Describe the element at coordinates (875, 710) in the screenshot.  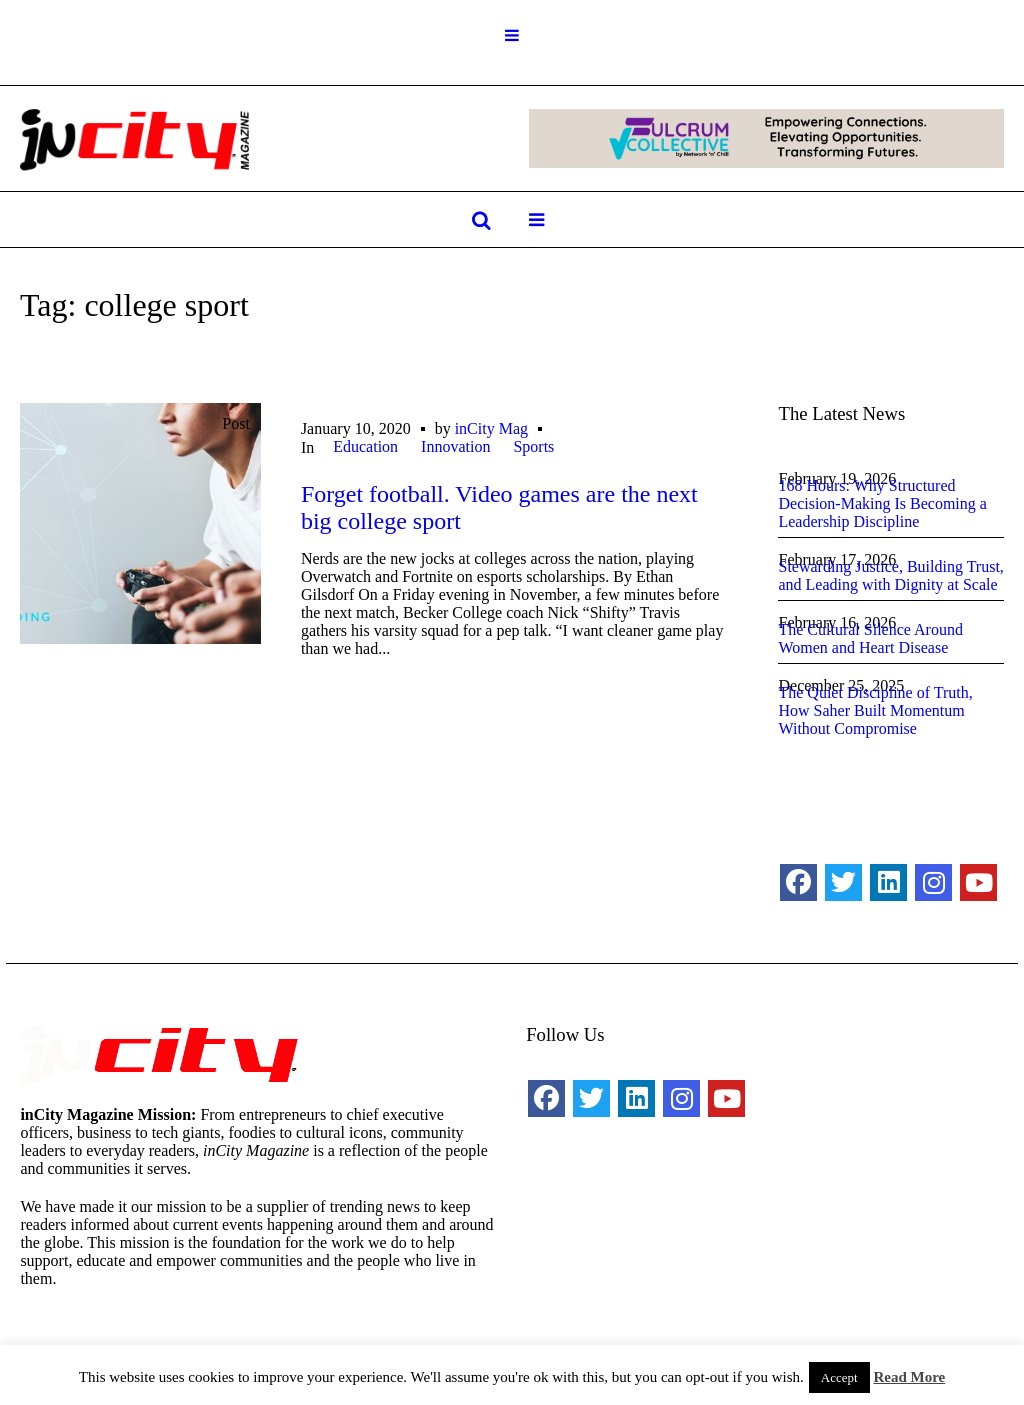
I see `The Quiet Discipline of Truth, How Saher Built Momentum Without Compromise` at that location.